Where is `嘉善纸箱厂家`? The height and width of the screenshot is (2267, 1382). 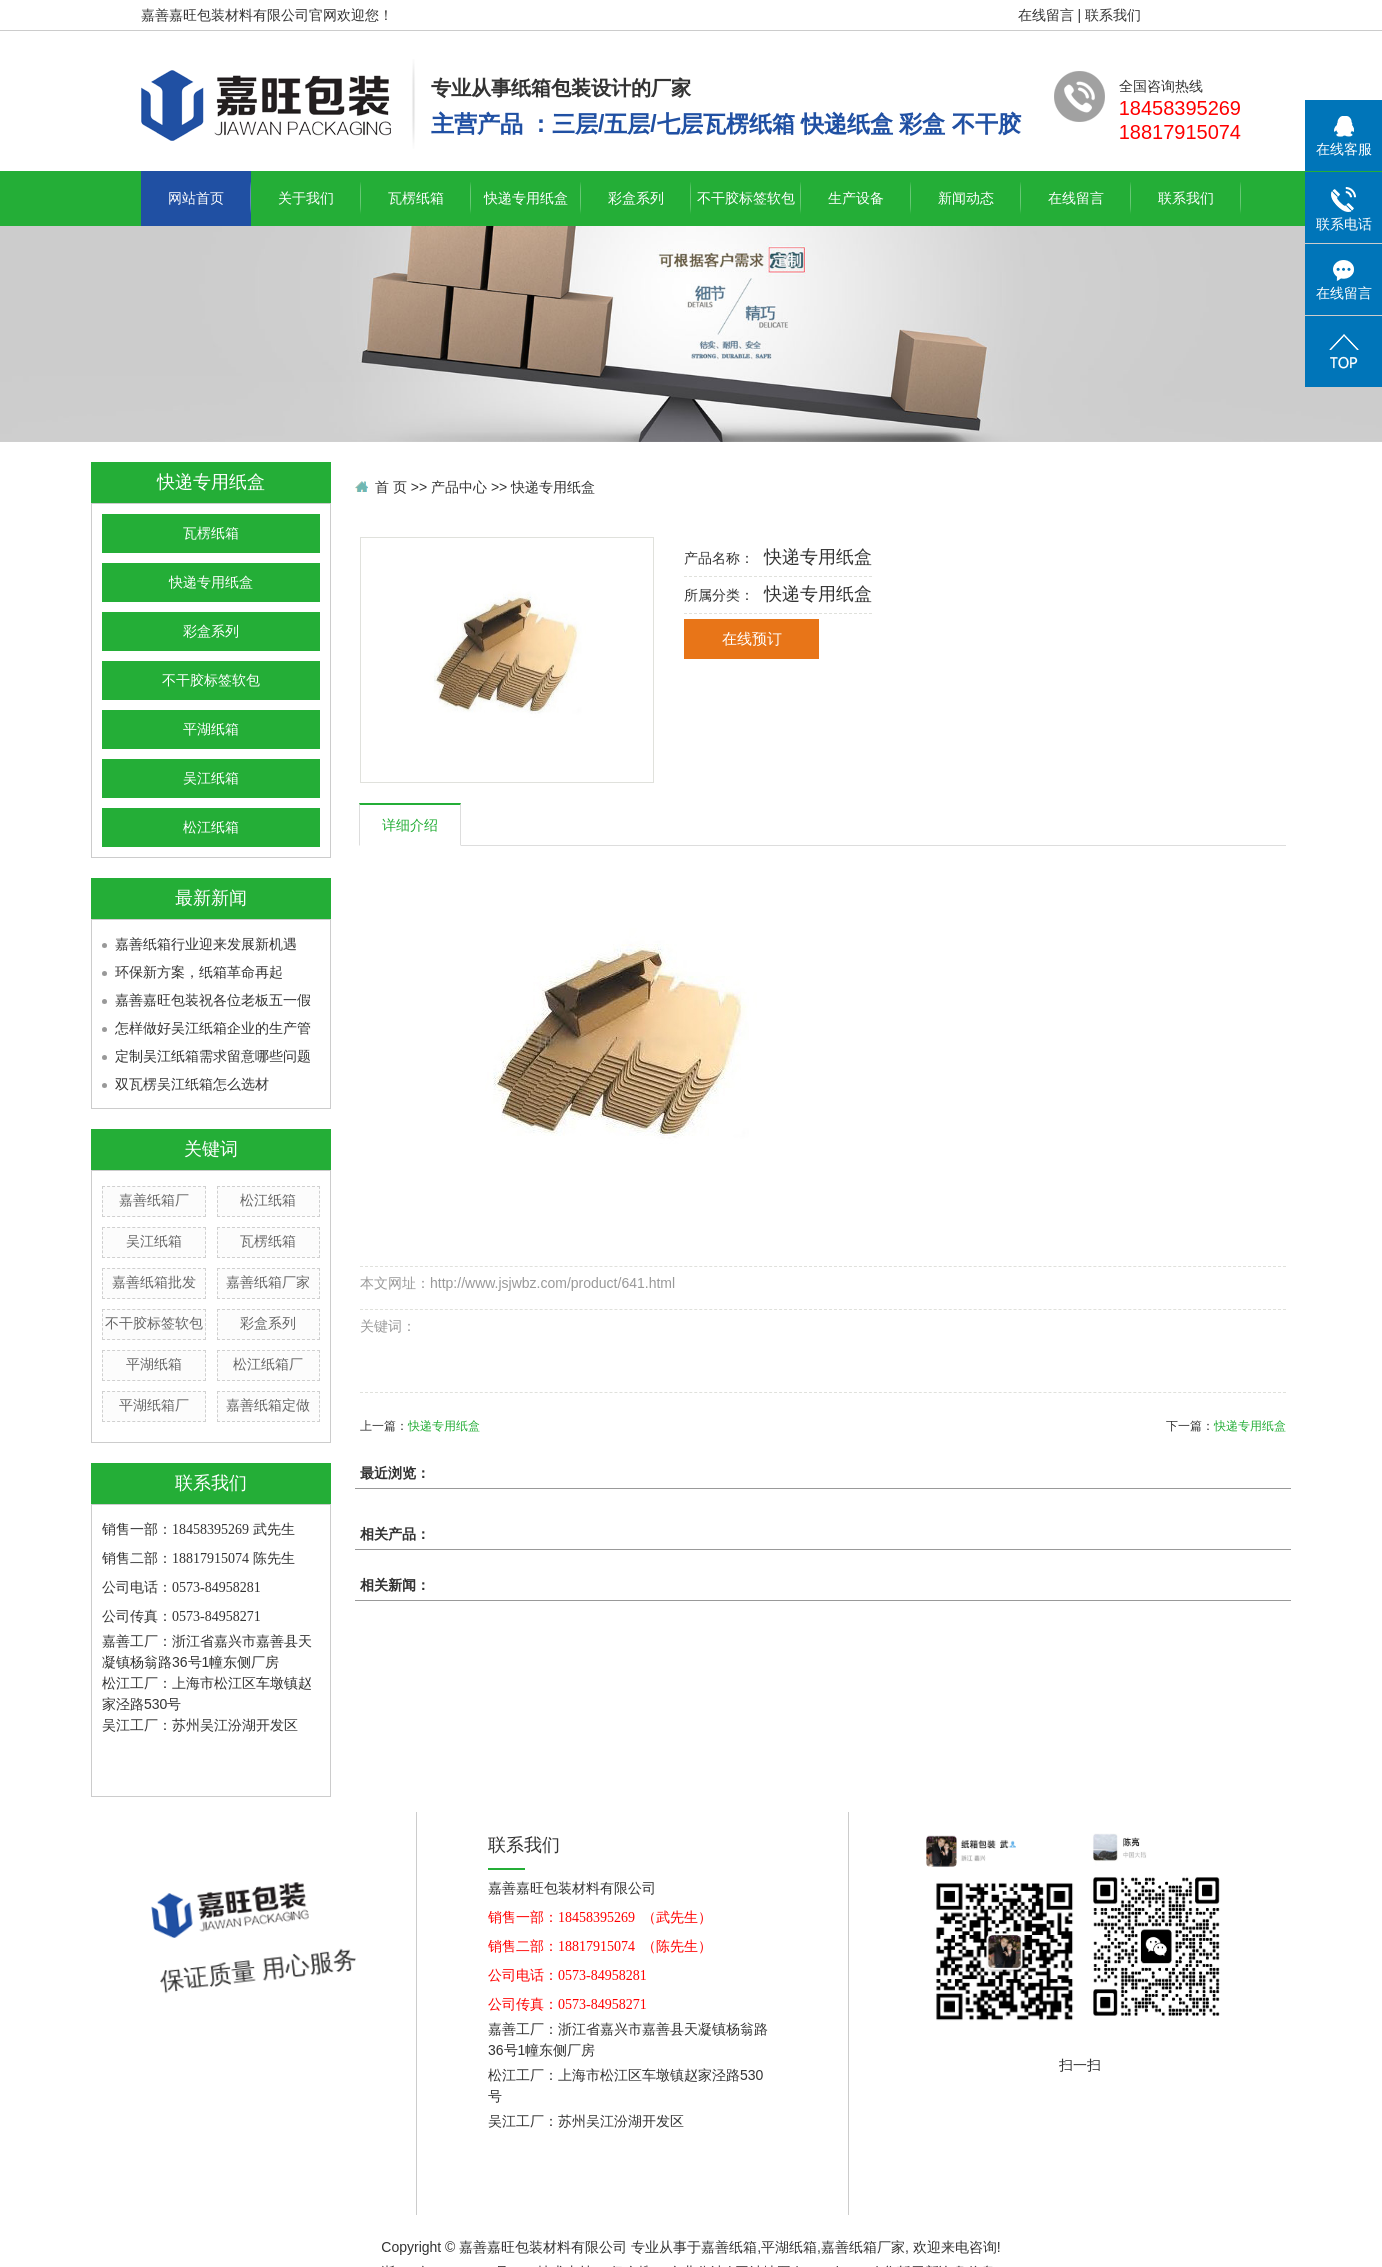 嘉善纸箱厂家 is located at coordinates (268, 1282).